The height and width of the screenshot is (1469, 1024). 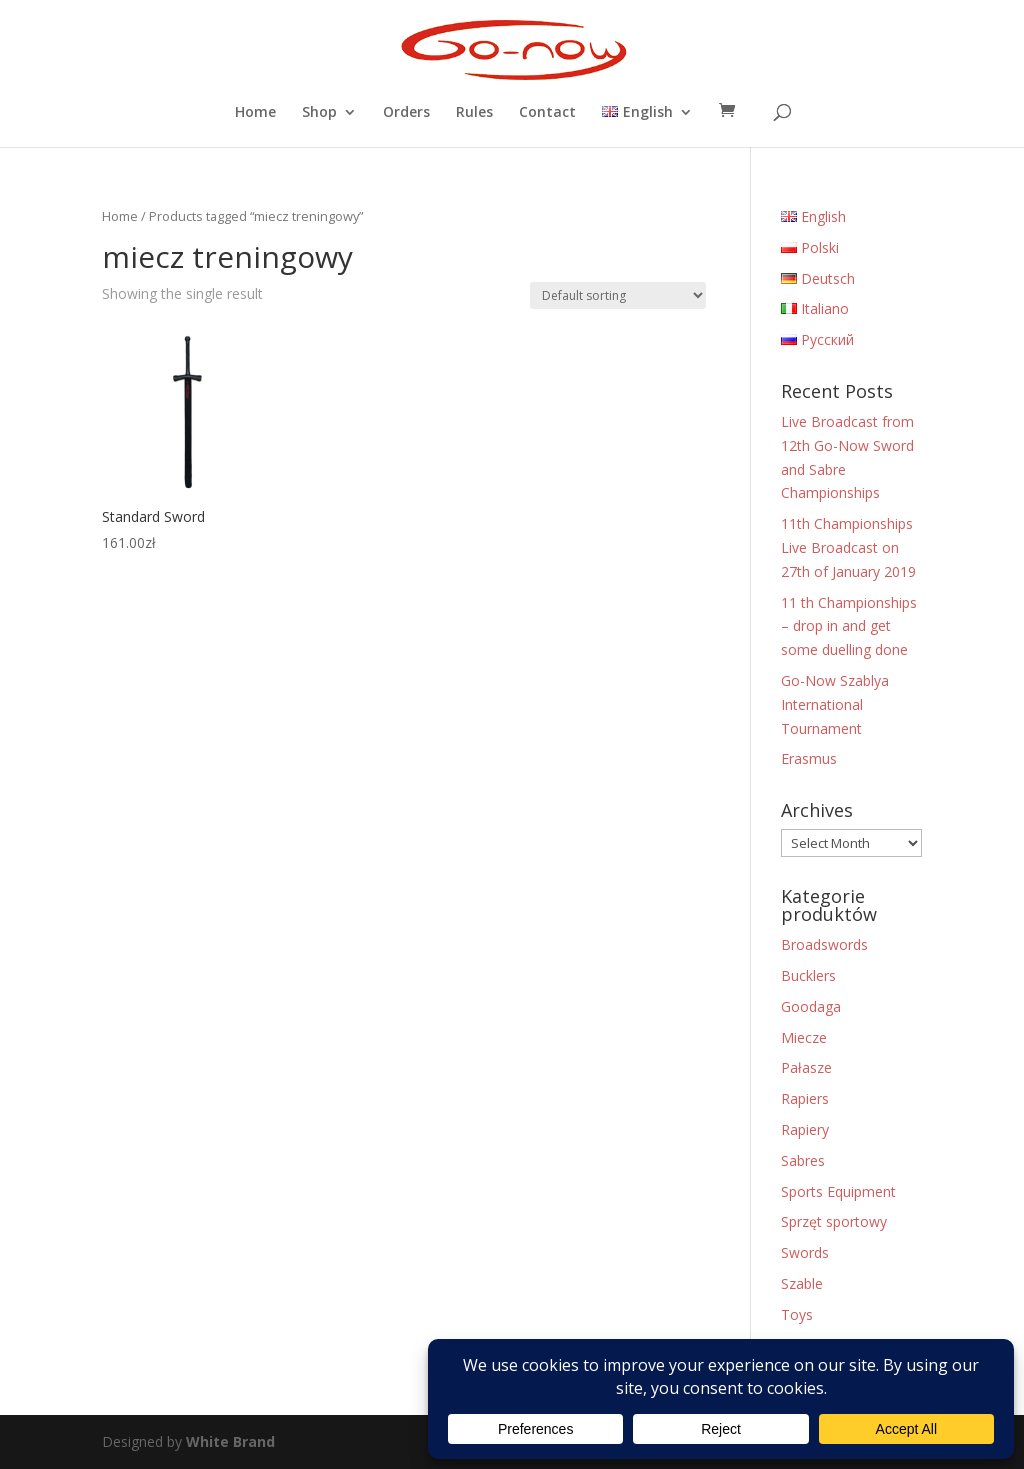 What do you see at coordinates (809, 758) in the screenshot?
I see `Erasmus` at bounding box center [809, 758].